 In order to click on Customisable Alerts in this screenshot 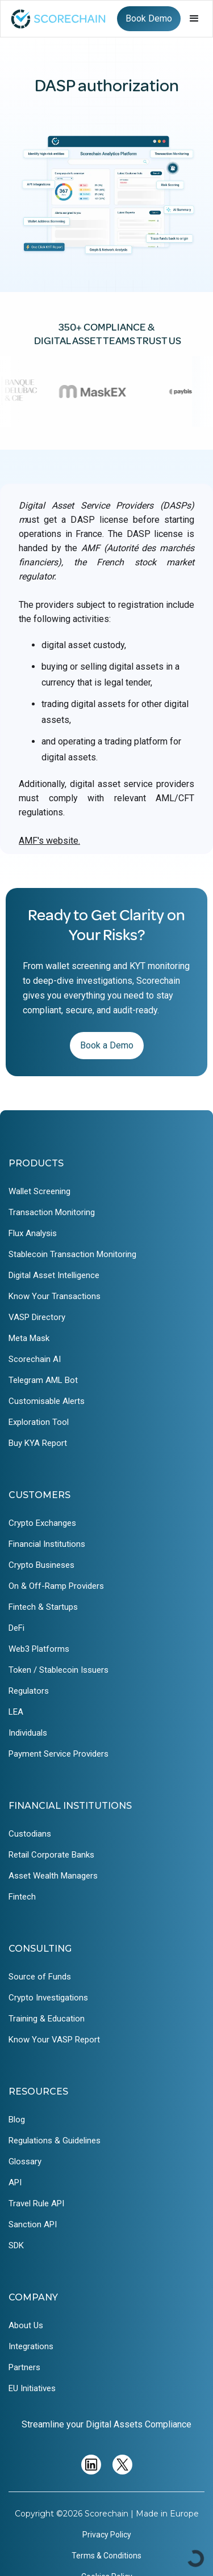, I will do `click(47, 1401)`.